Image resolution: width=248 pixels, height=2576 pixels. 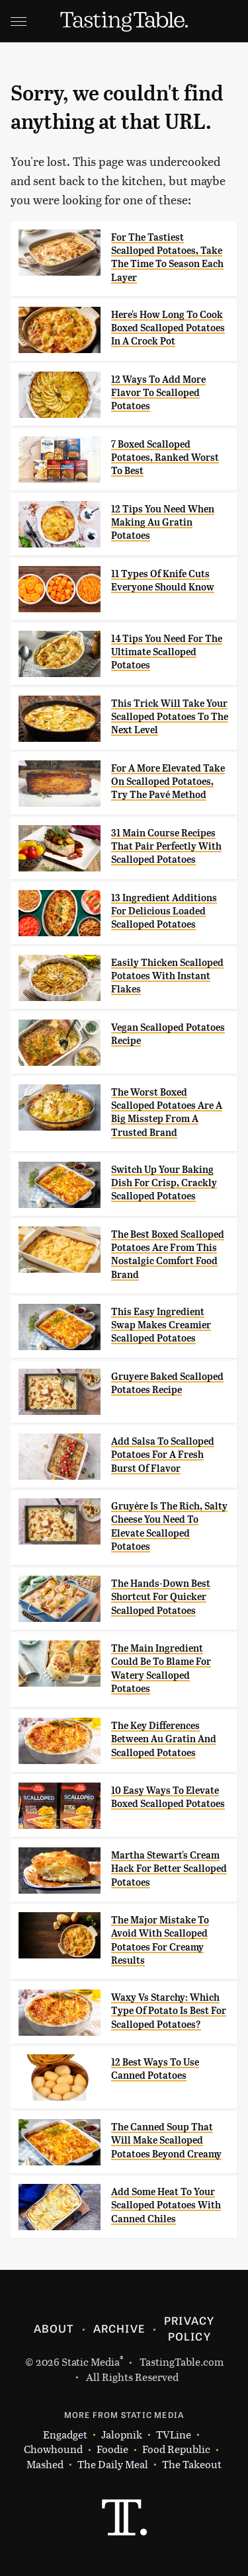 What do you see at coordinates (173, 2434) in the screenshot?
I see `TVLine` at bounding box center [173, 2434].